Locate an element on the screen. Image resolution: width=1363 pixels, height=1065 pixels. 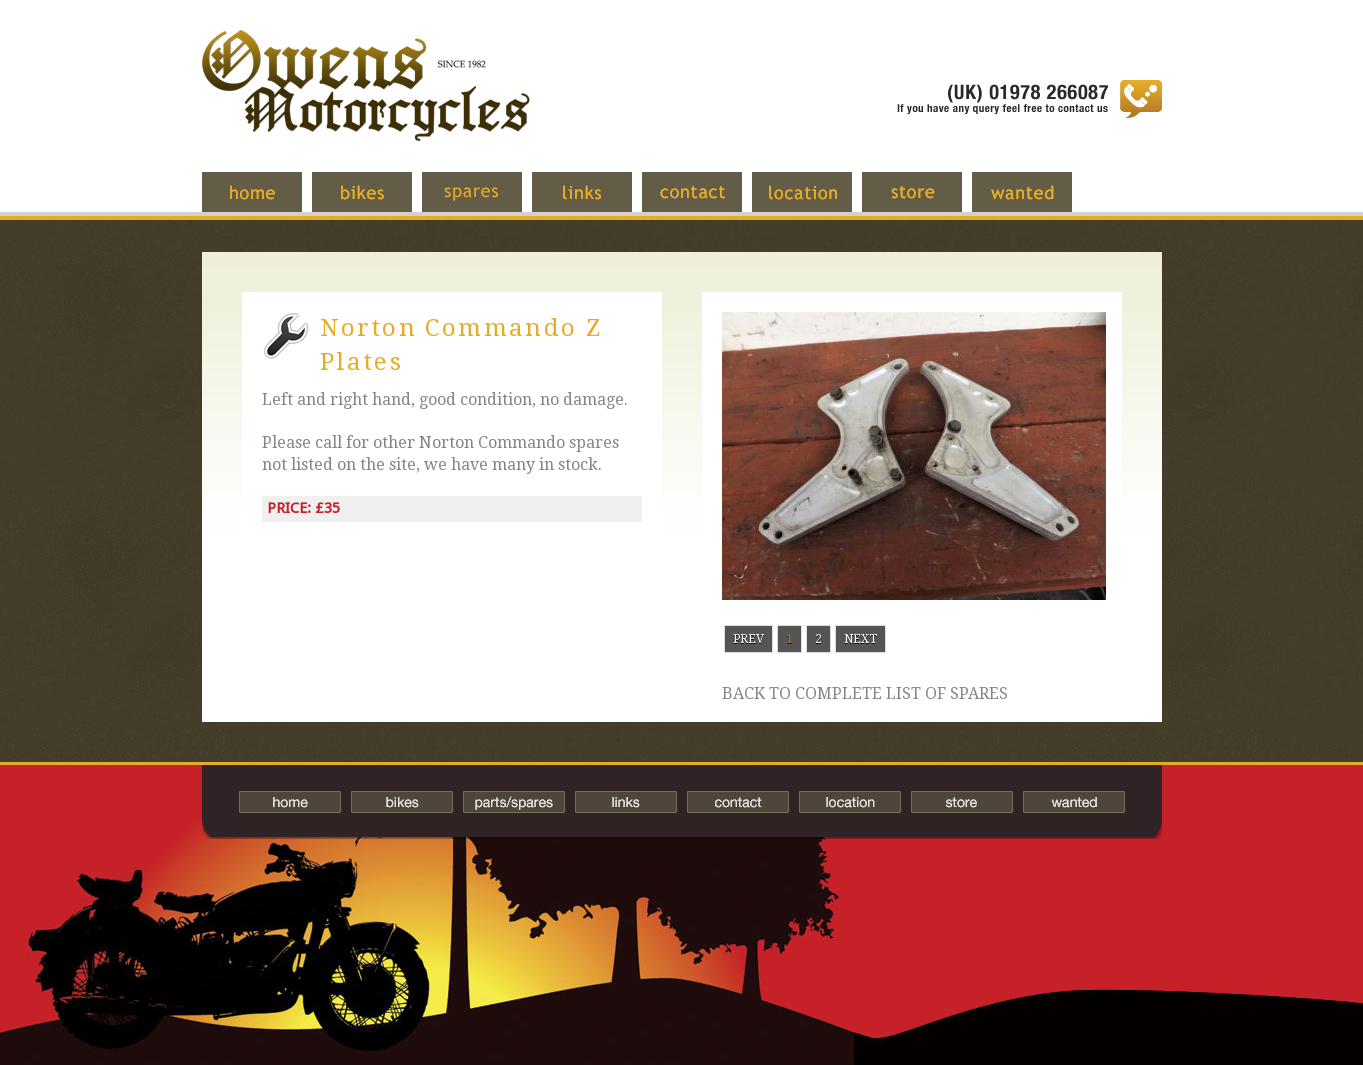
Back to complete list of spares is located at coordinates (865, 694).